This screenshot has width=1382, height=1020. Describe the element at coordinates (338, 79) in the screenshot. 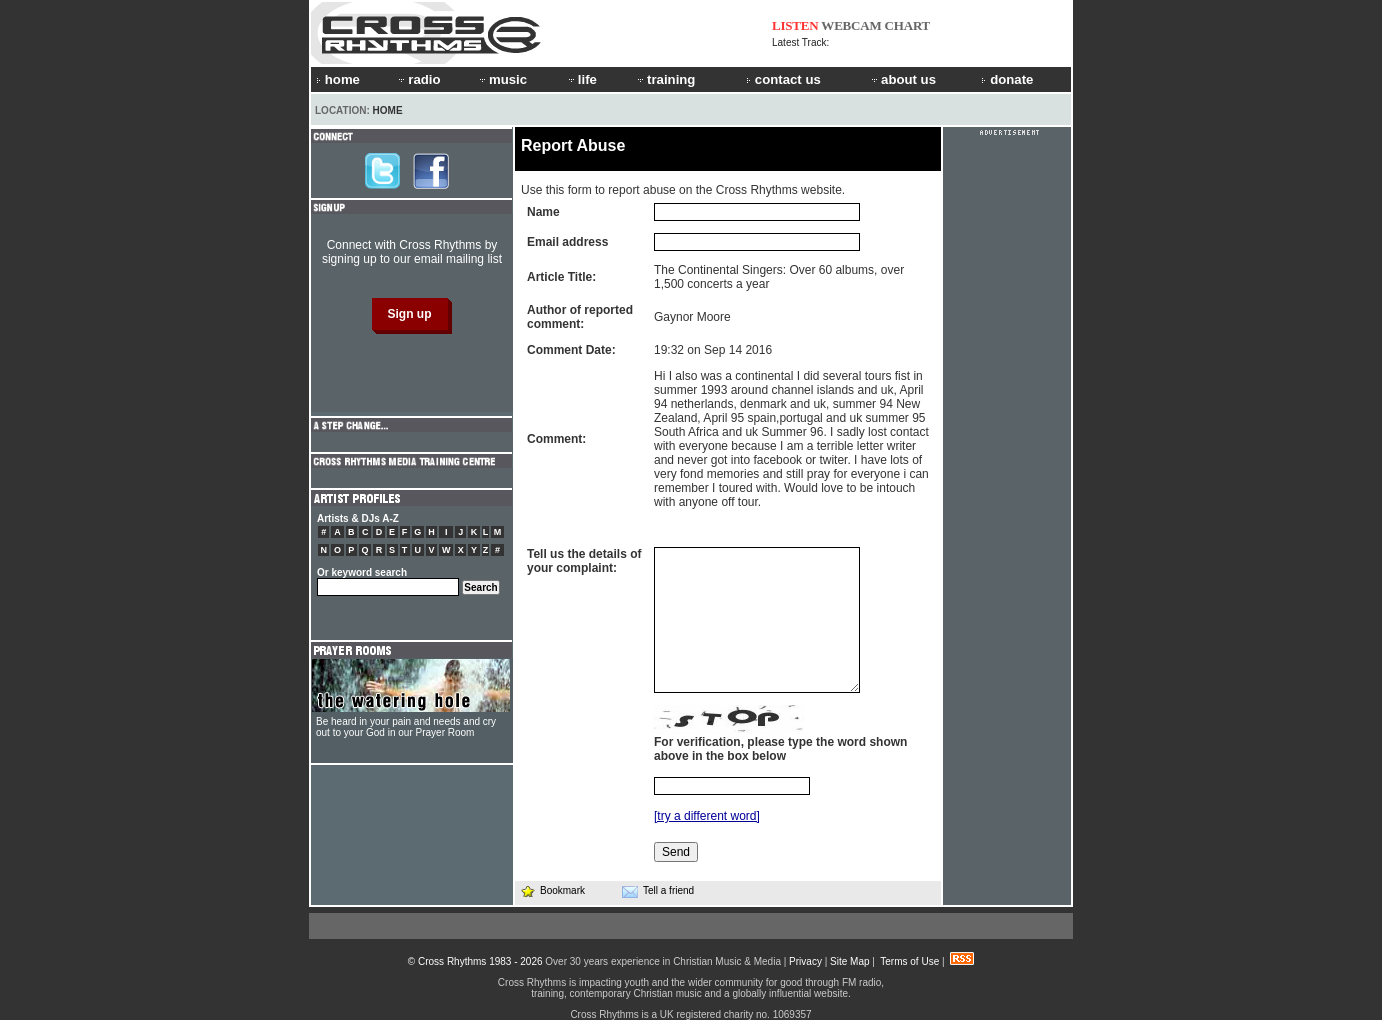

I see `home` at that location.